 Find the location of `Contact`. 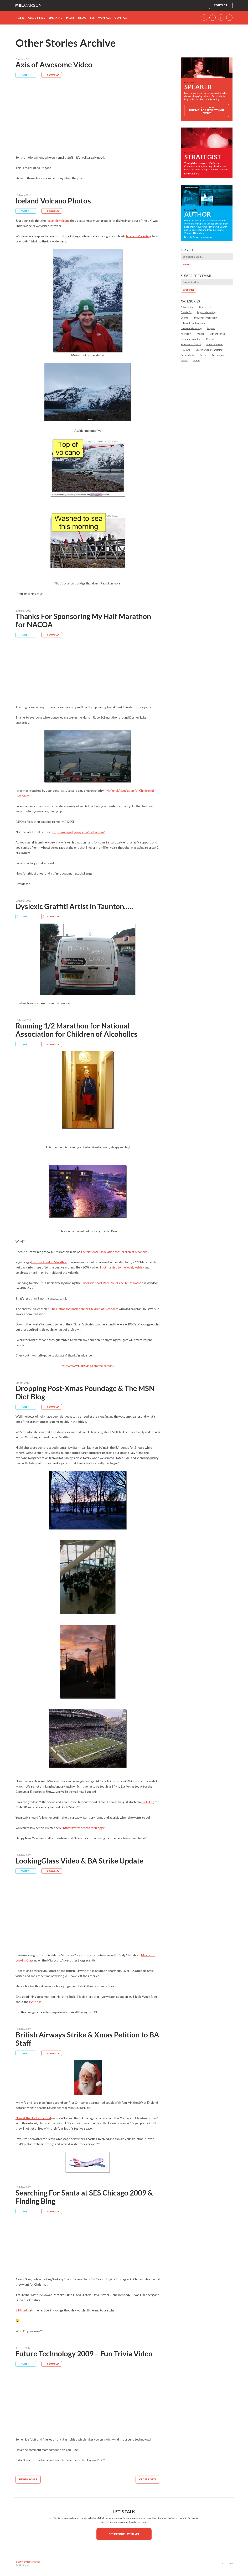

Contact is located at coordinates (221, 5).